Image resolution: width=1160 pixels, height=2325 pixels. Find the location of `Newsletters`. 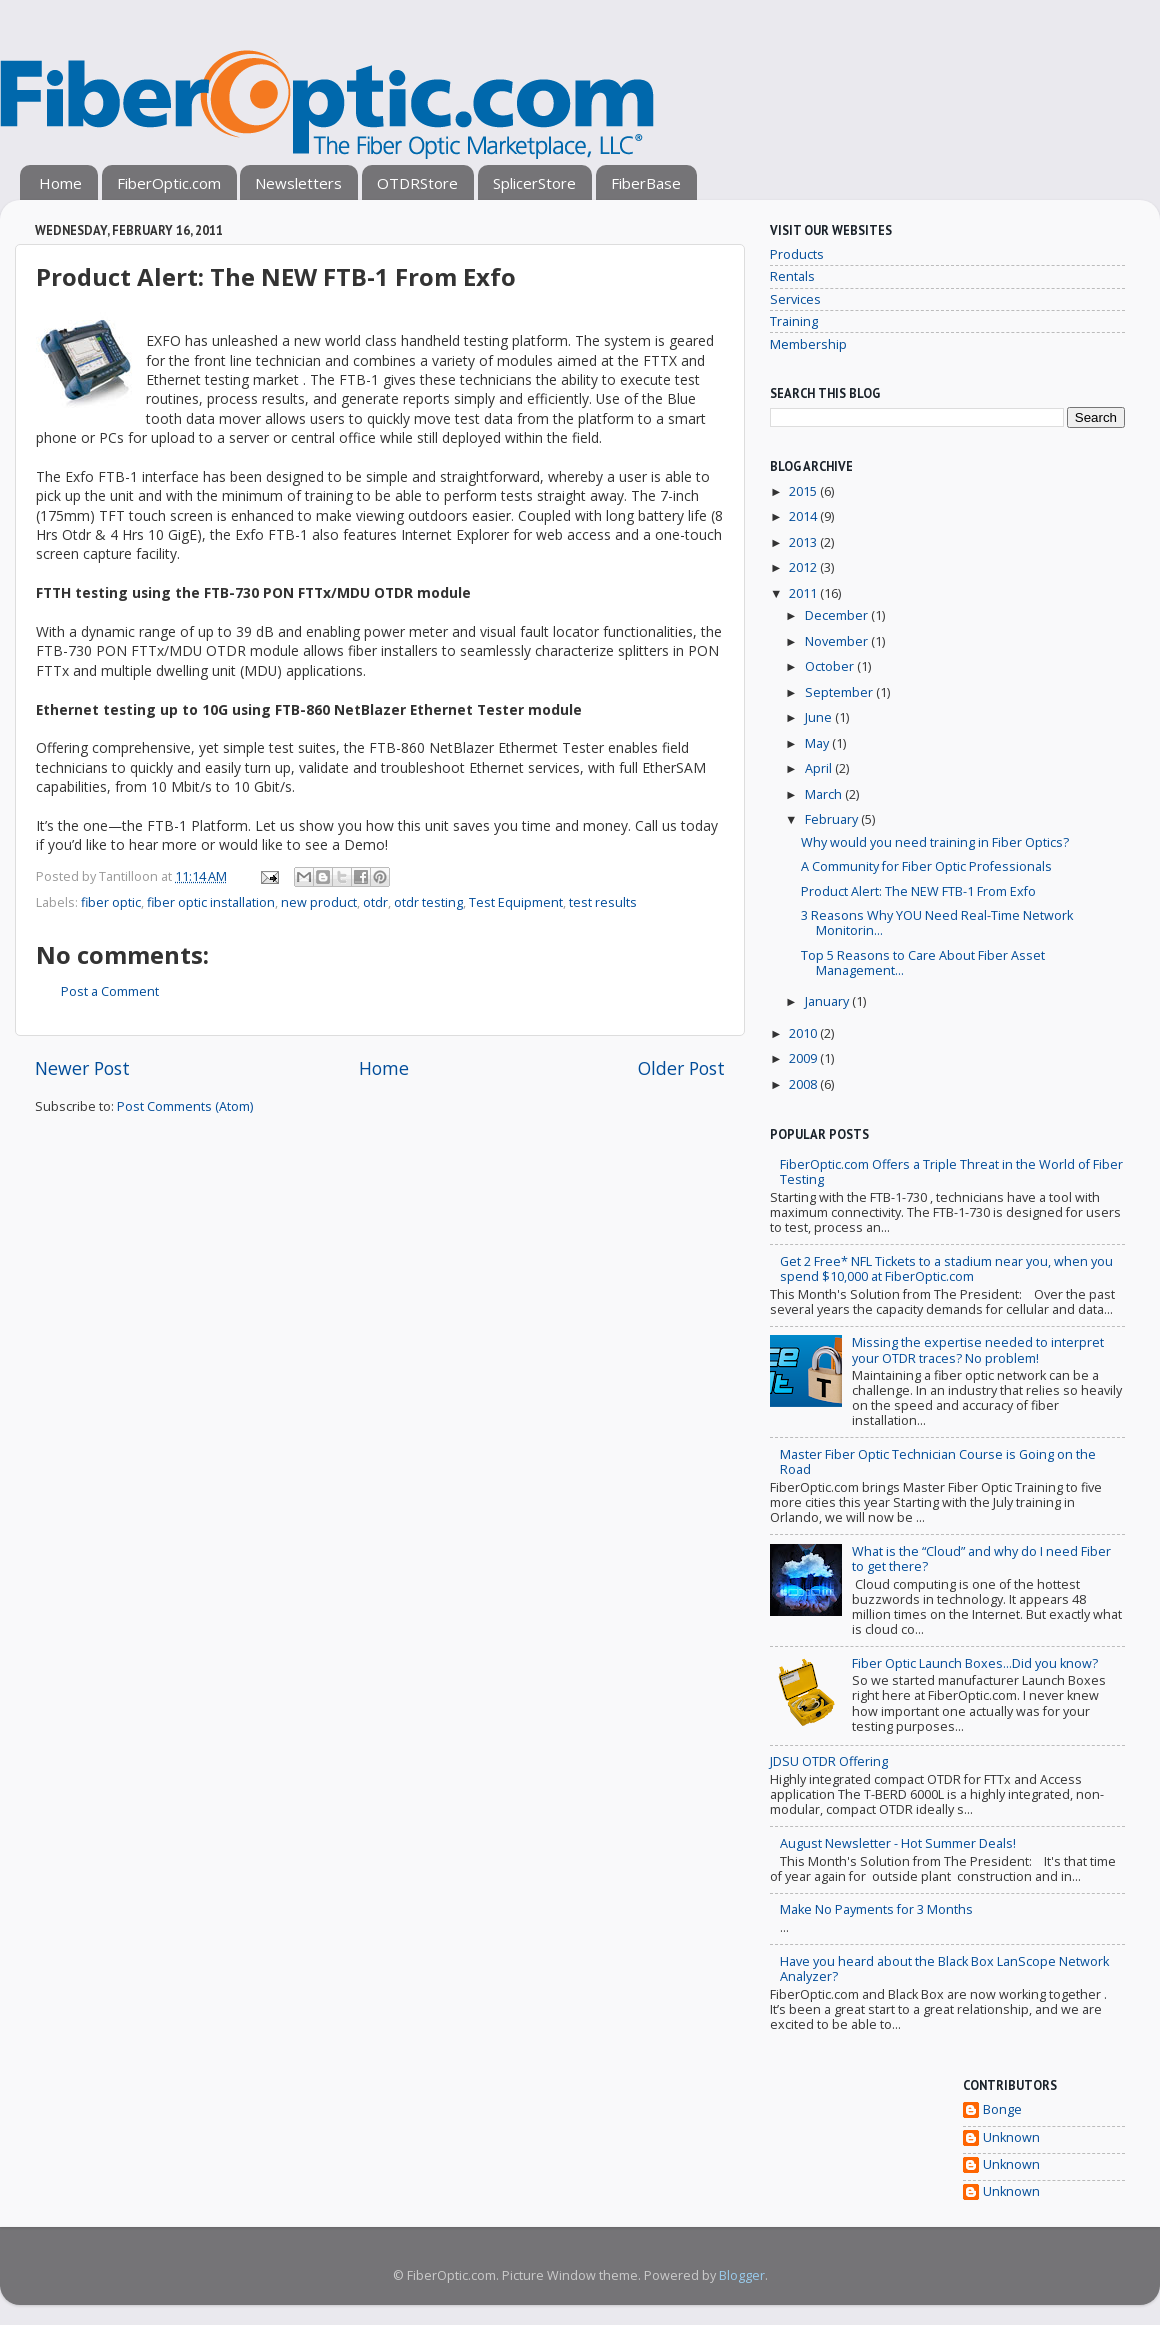

Newsletters is located at coordinates (298, 183).